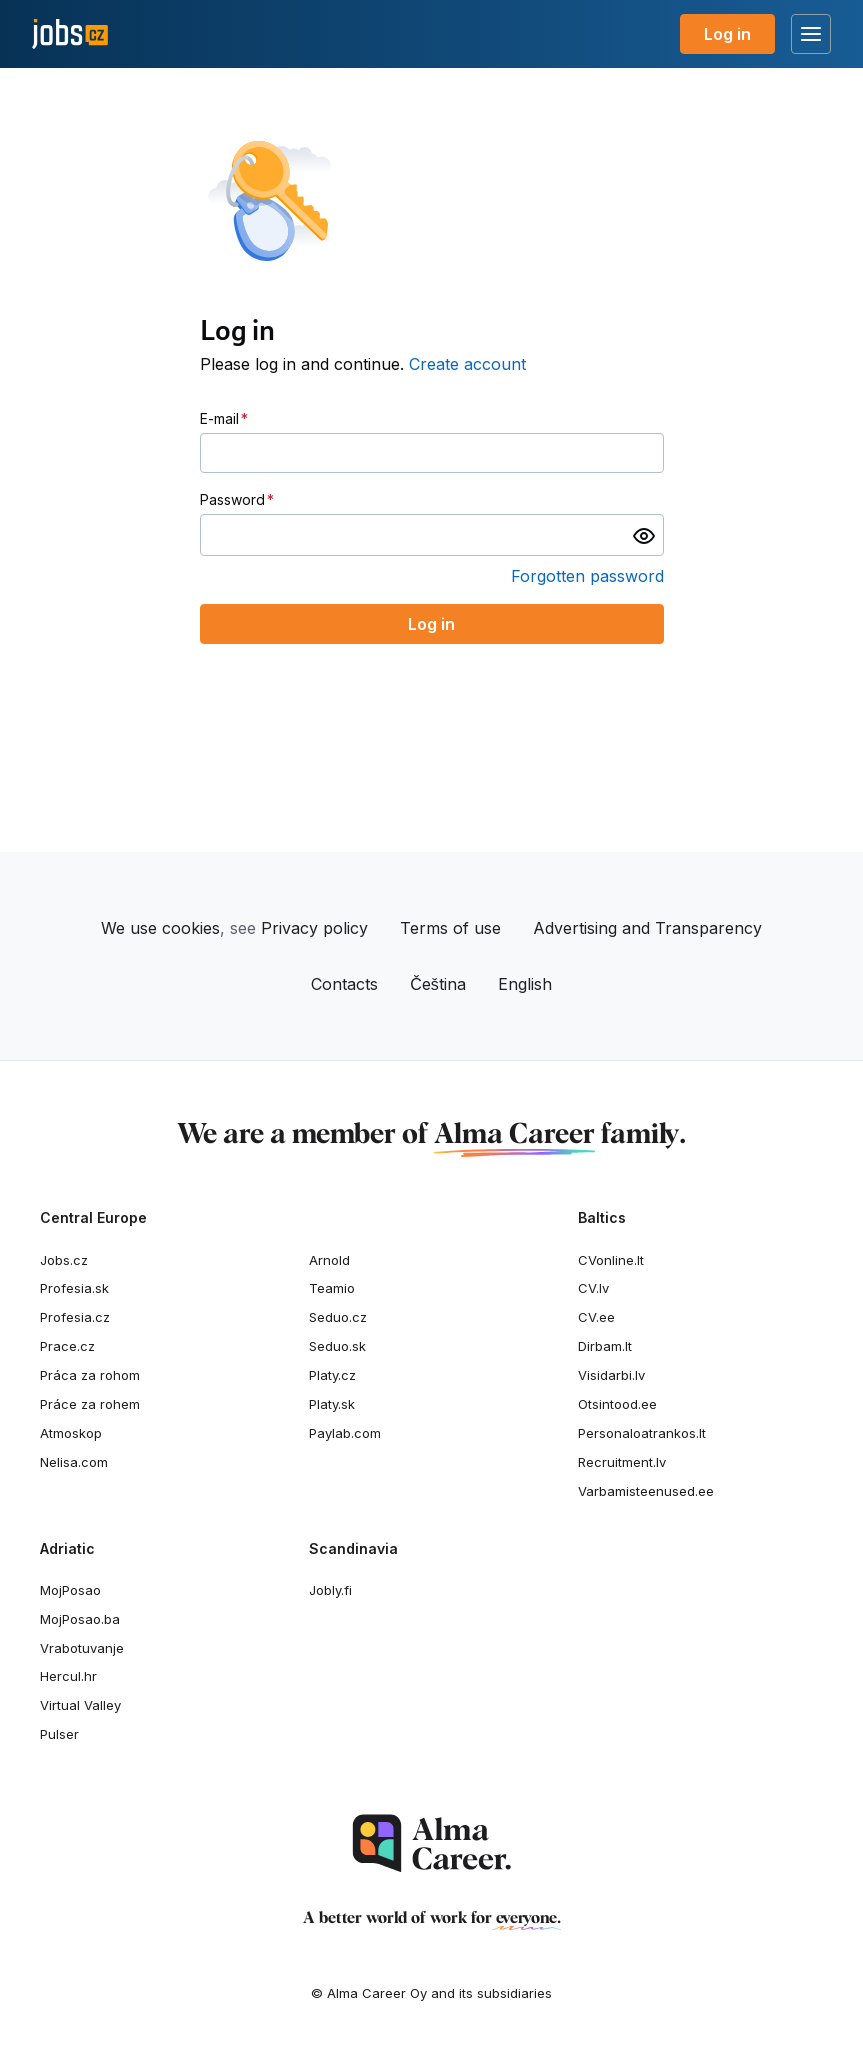  I want to click on Recruitment.lv, so click(622, 1462).